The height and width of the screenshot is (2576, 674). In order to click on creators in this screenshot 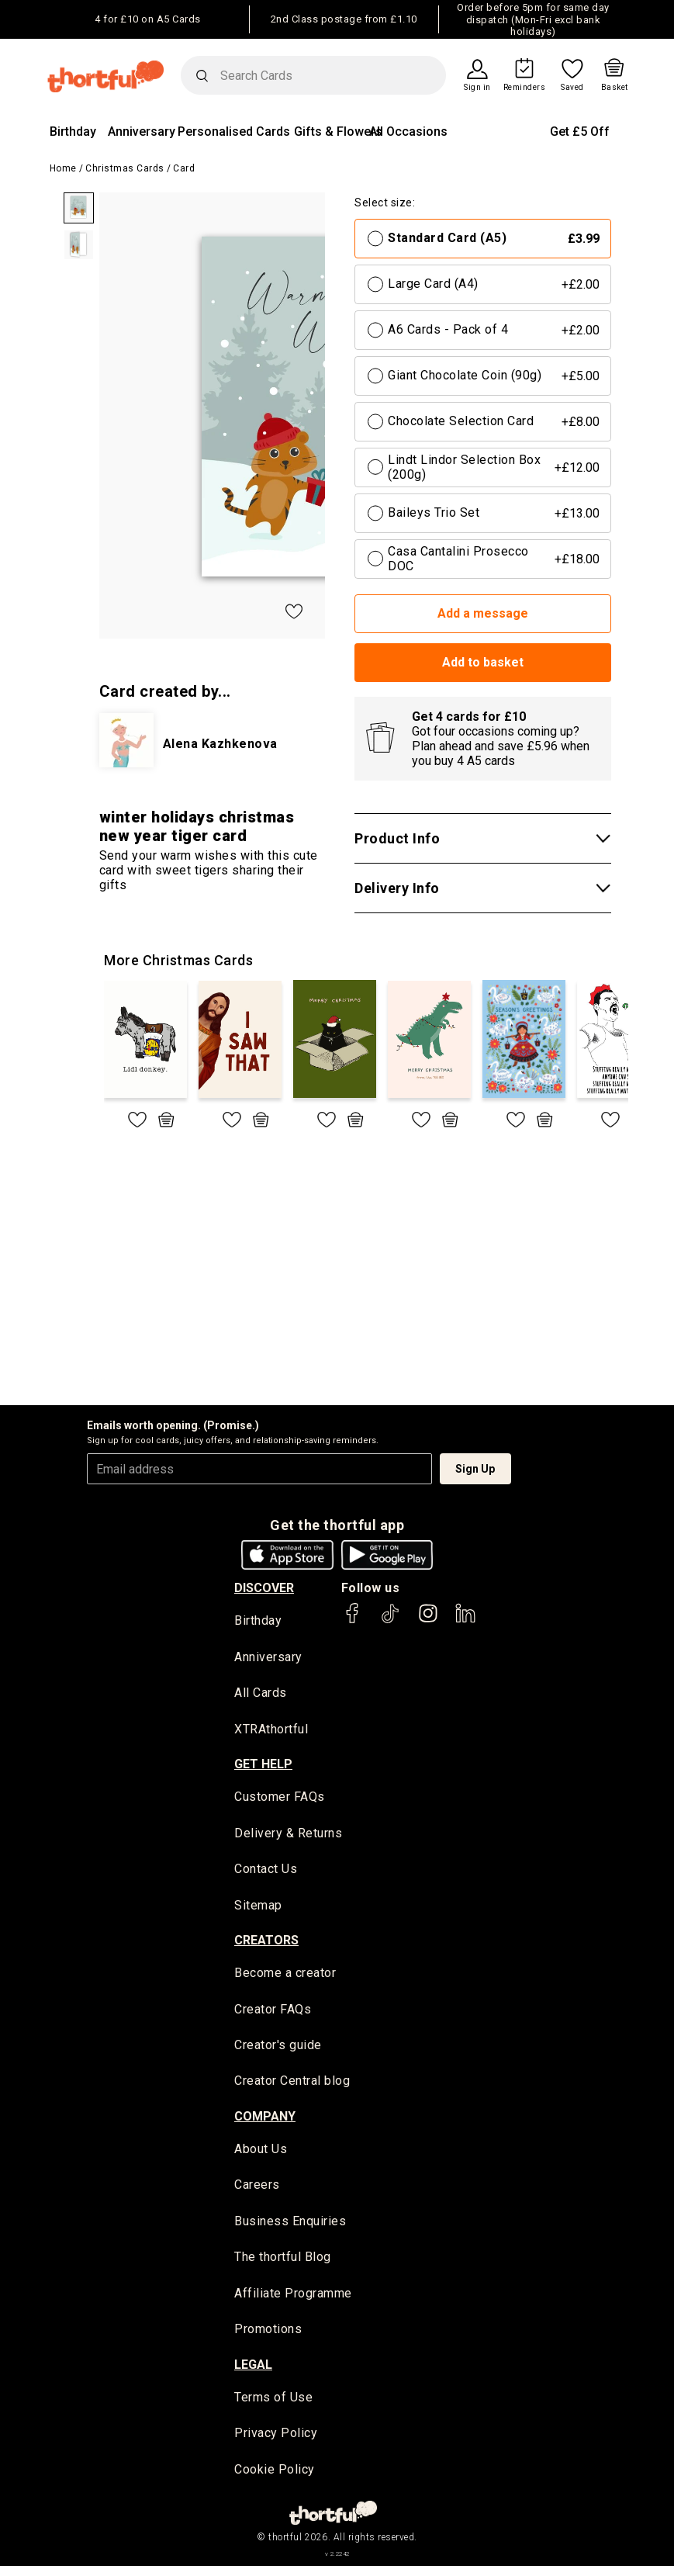, I will do `click(266, 1944)`.